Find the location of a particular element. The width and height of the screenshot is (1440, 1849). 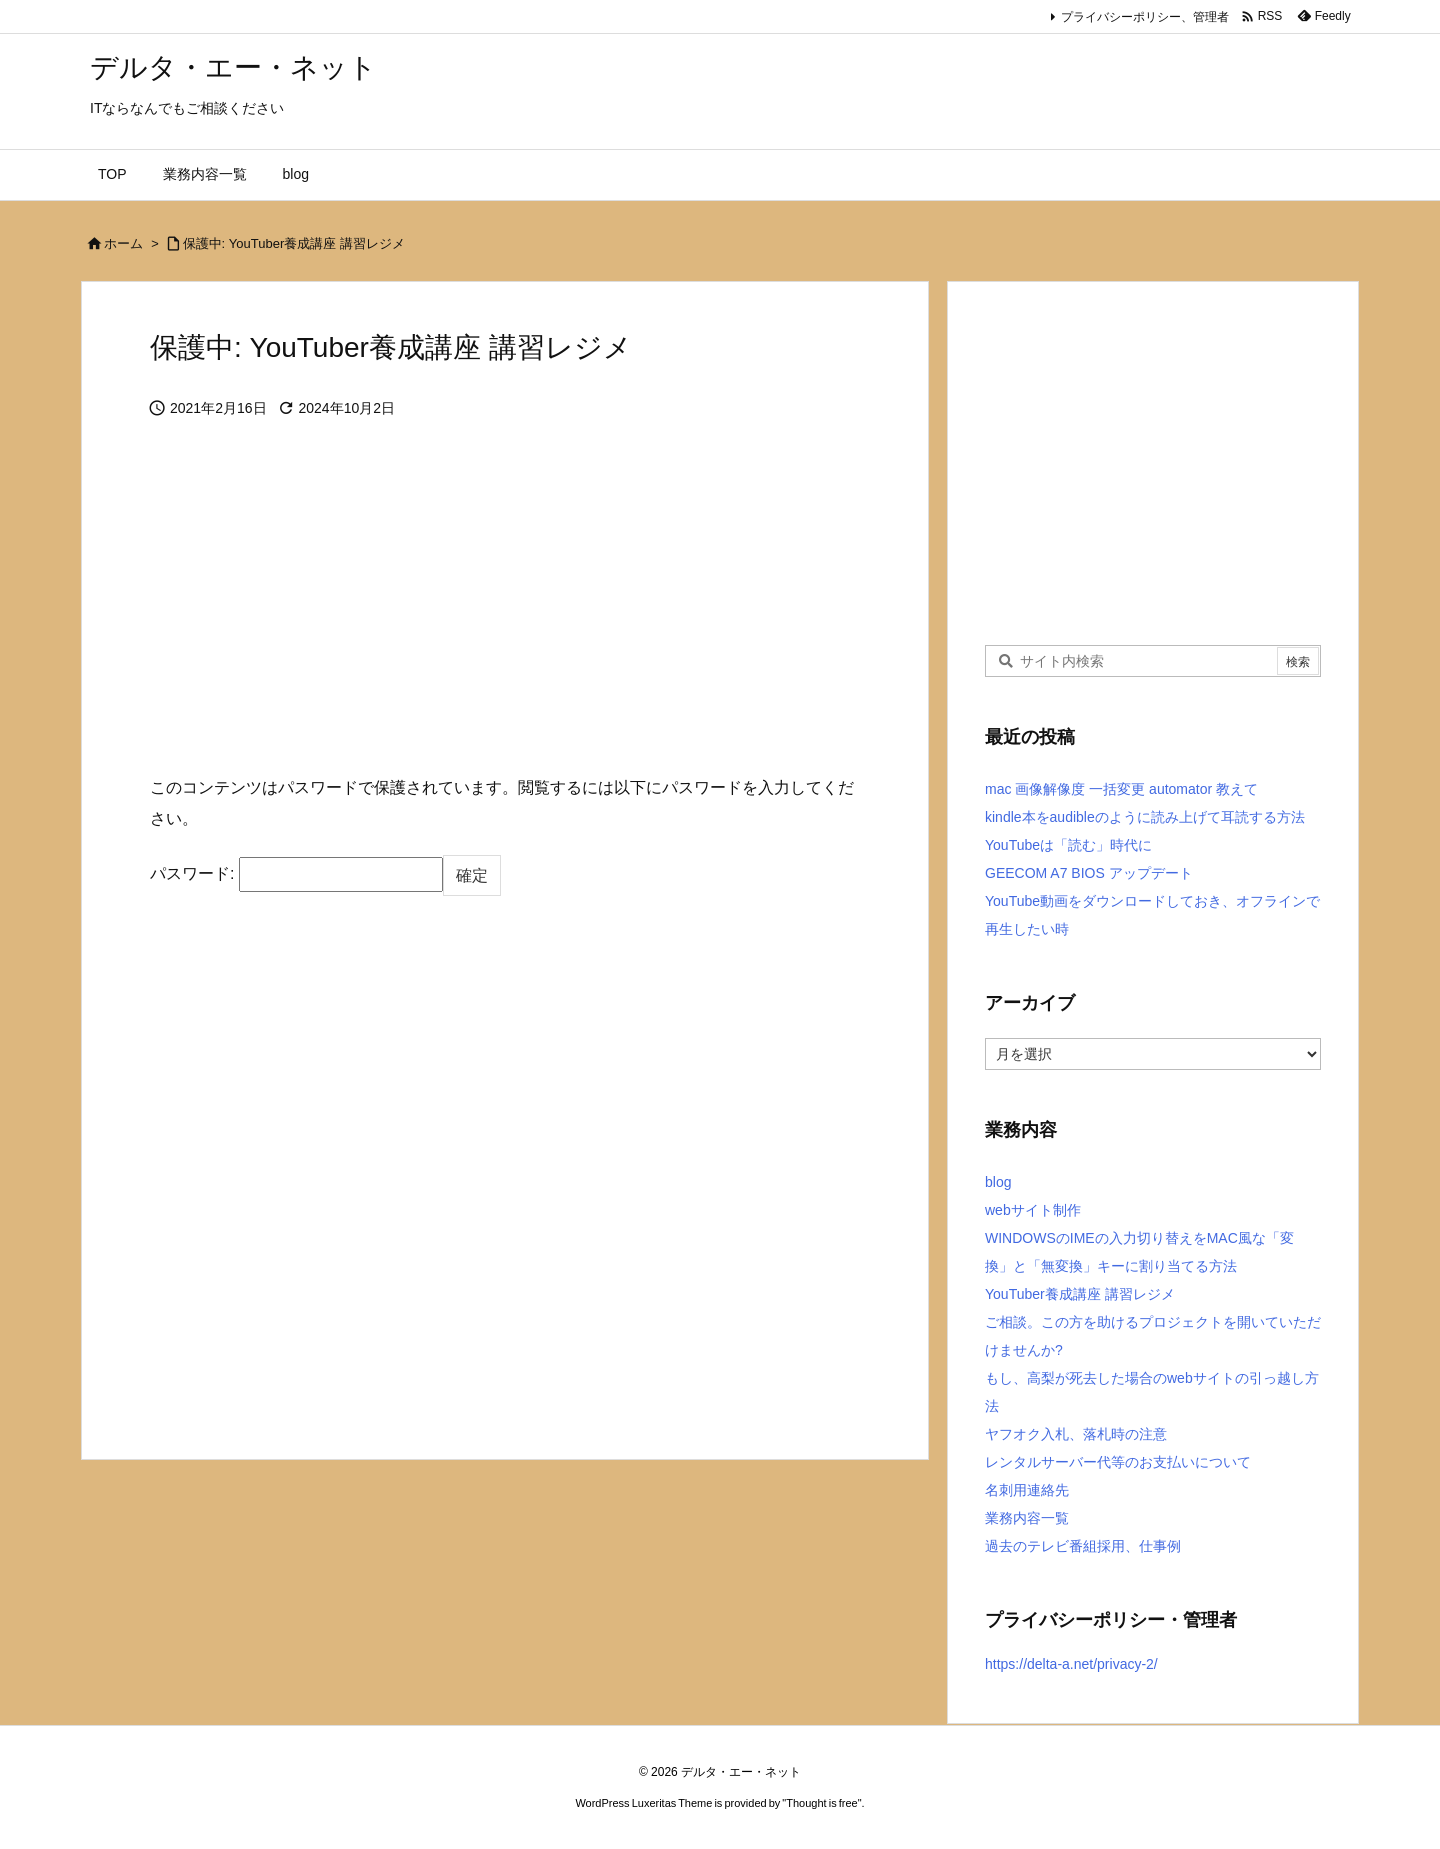

レンタルサーバー代等のお支払いについて is located at coordinates (1118, 1462).